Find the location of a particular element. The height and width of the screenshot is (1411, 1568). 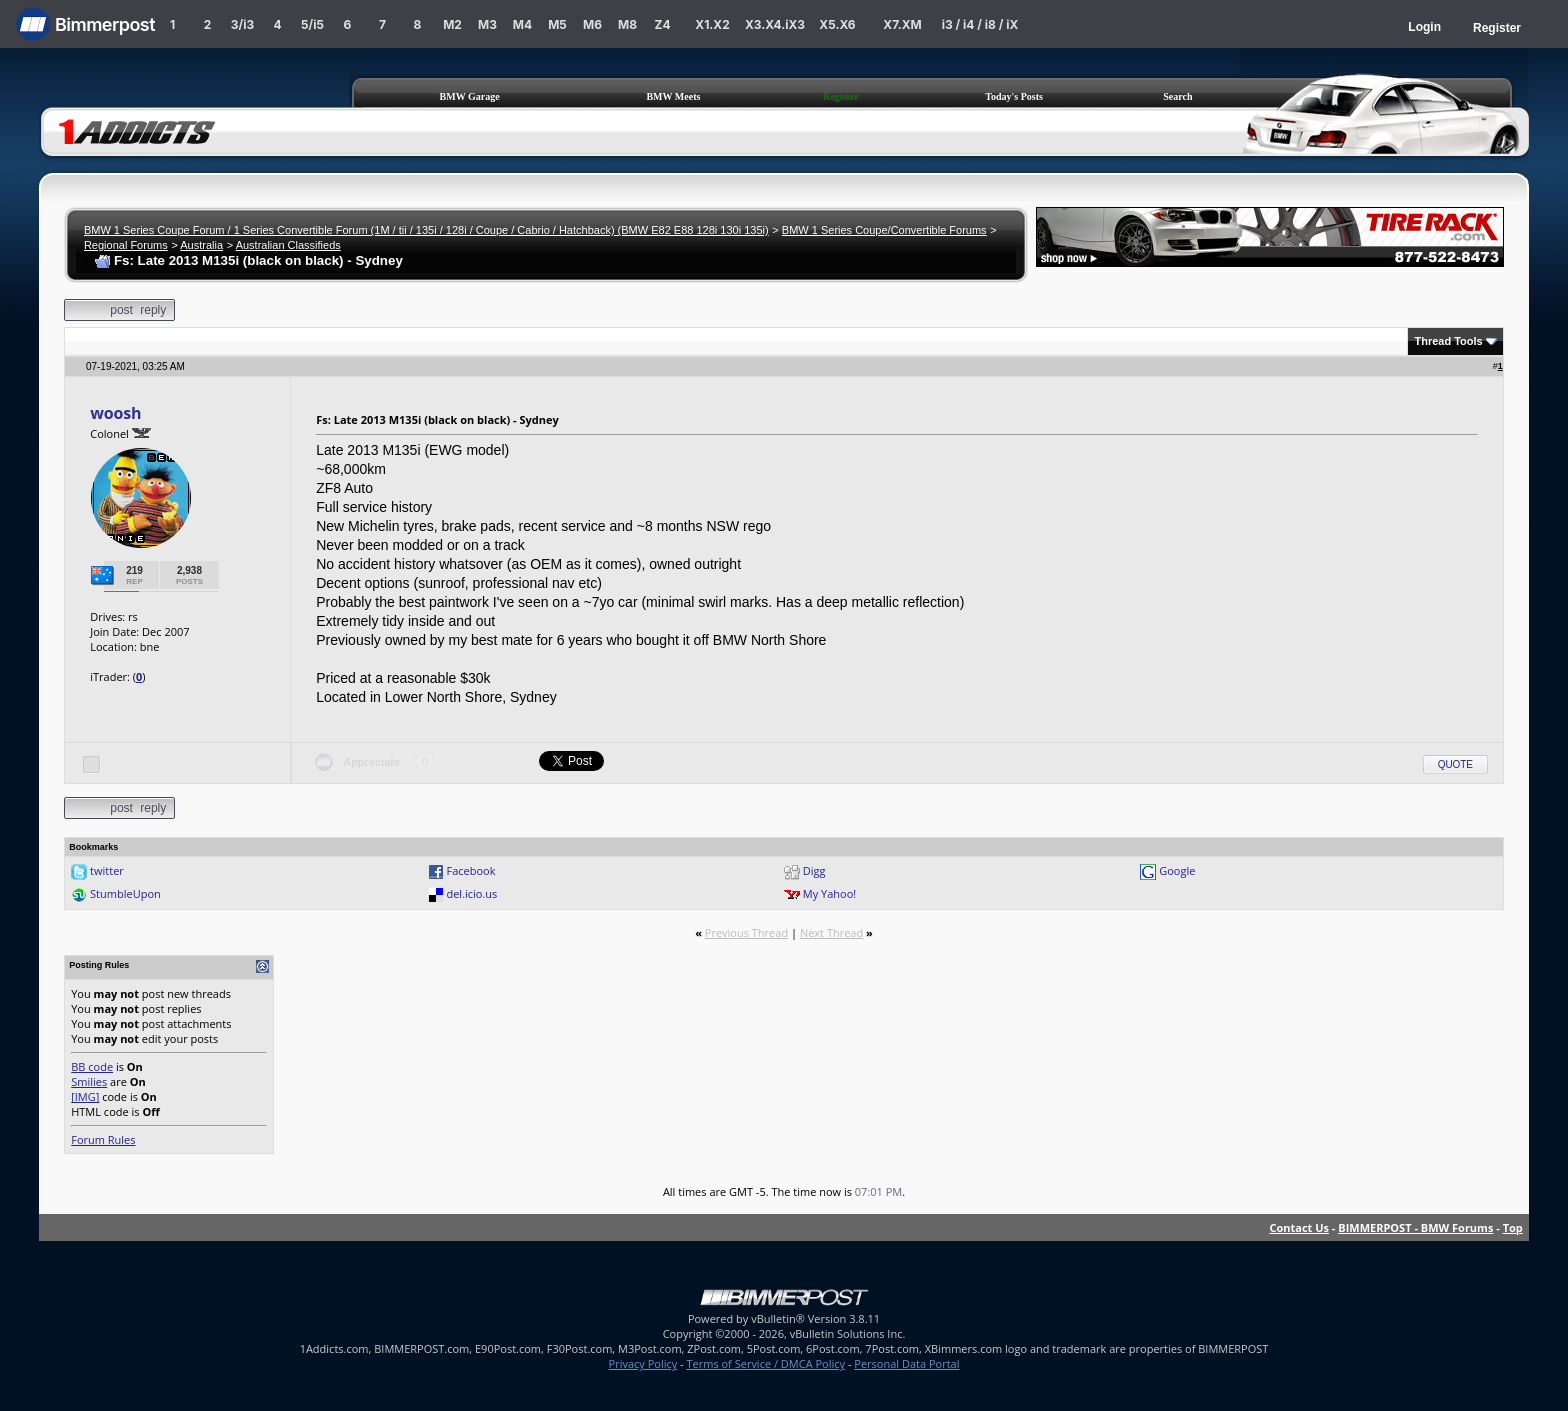

Register is located at coordinates (1497, 28).